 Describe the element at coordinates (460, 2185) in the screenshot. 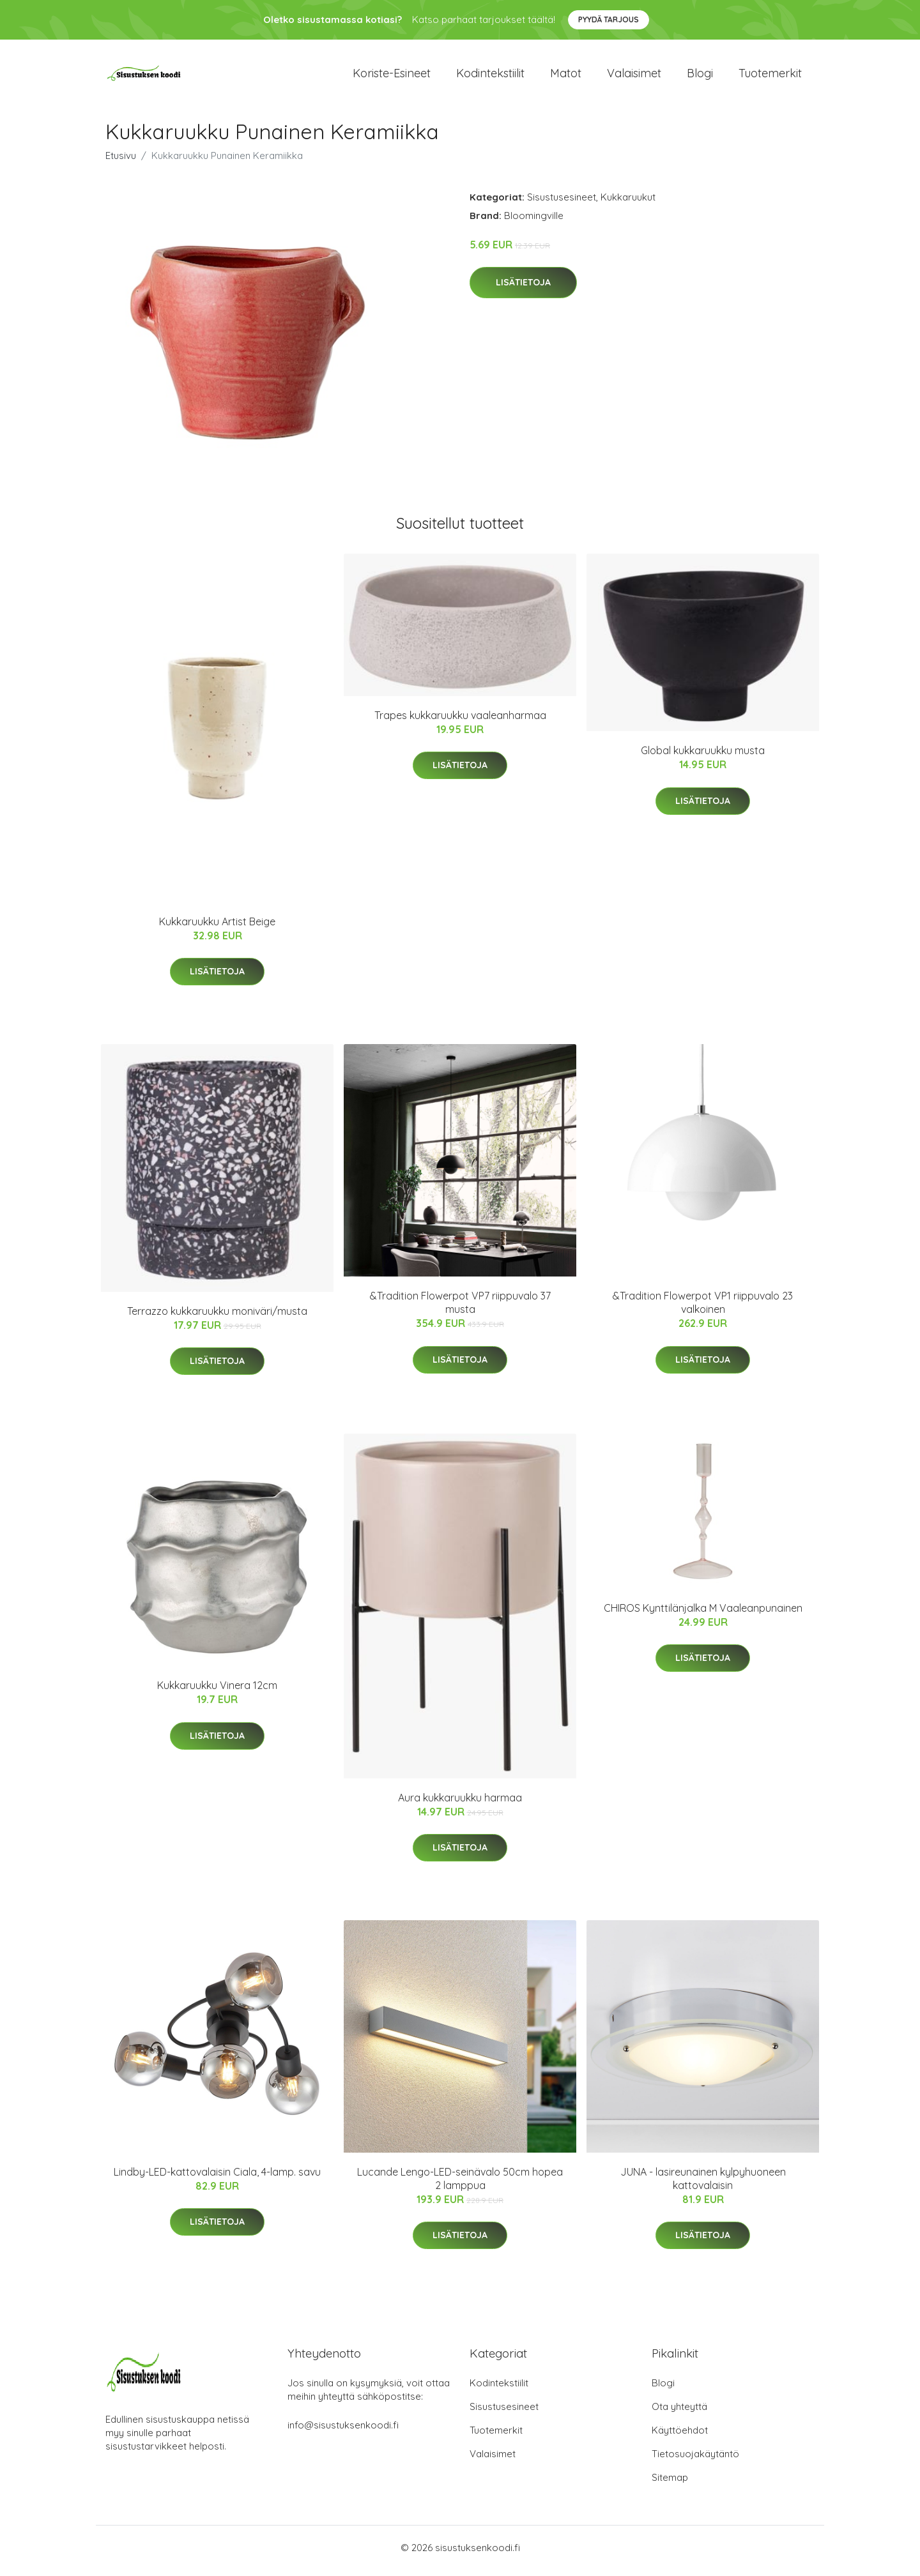

I see `Lucande Lengo-LED-seinävalo 50cm hopea 2 lamppua` at that location.